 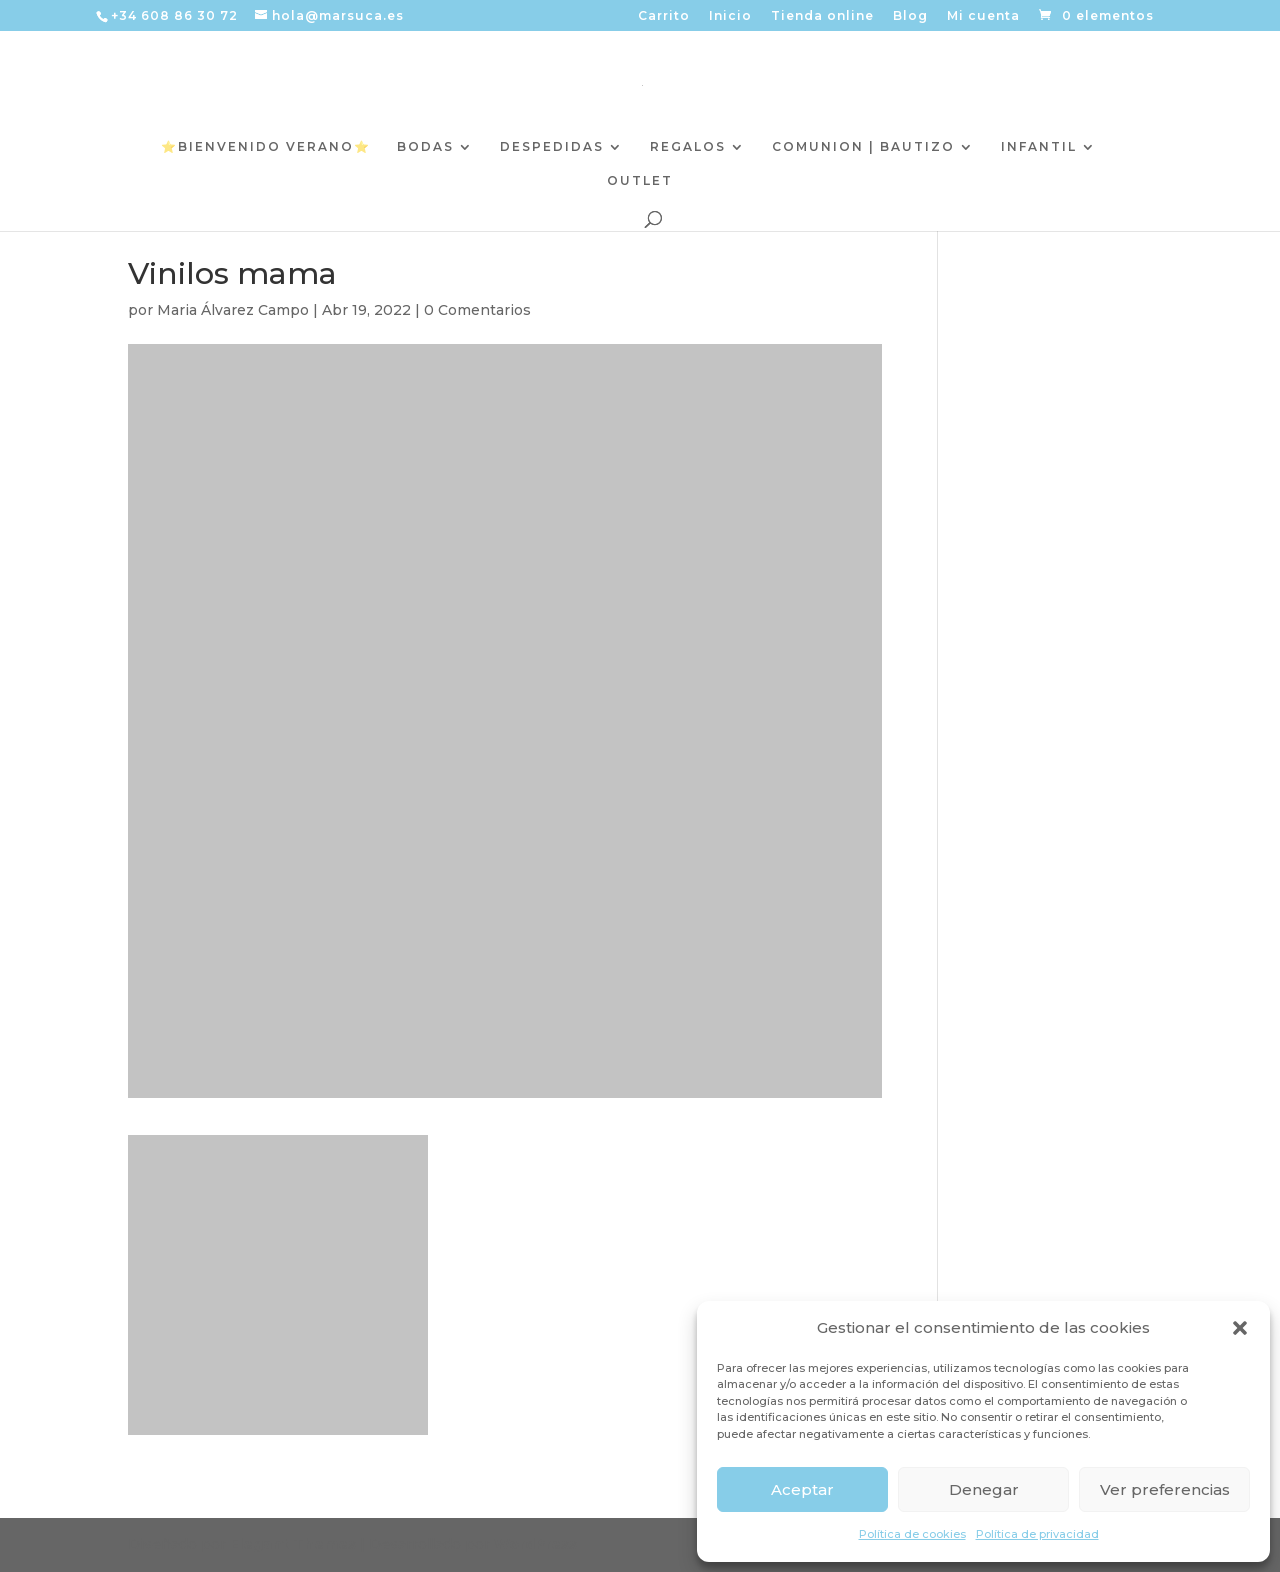 What do you see at coordinates (910, 16) in the screenshot?
I see `Blog` at bounding box center [910, 16].